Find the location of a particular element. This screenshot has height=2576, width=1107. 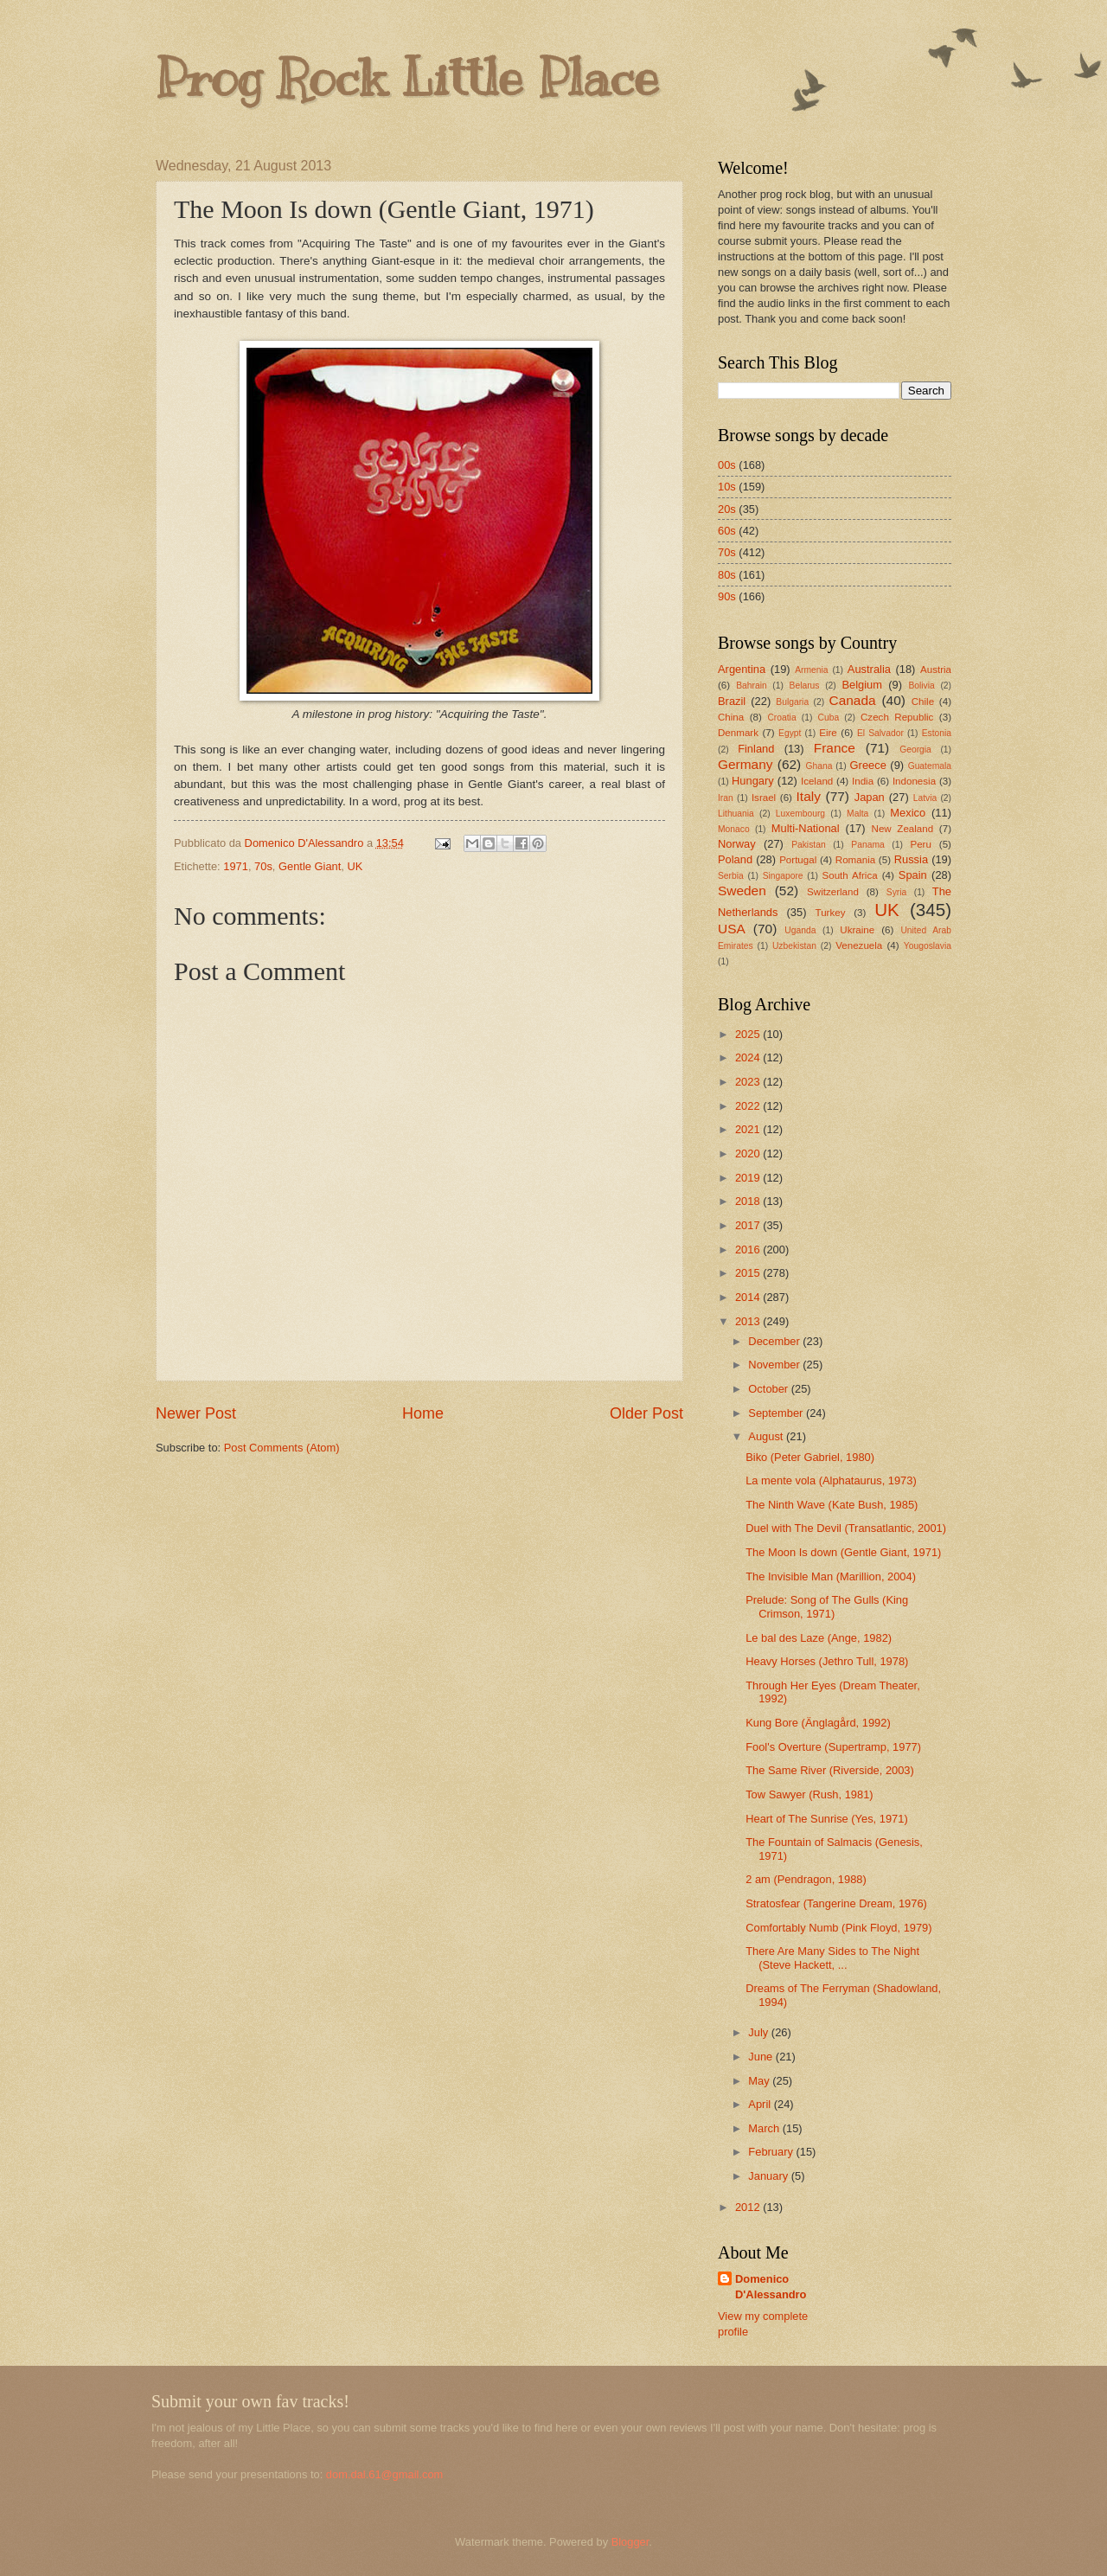

2023 is located at coordinates (749, 1081).